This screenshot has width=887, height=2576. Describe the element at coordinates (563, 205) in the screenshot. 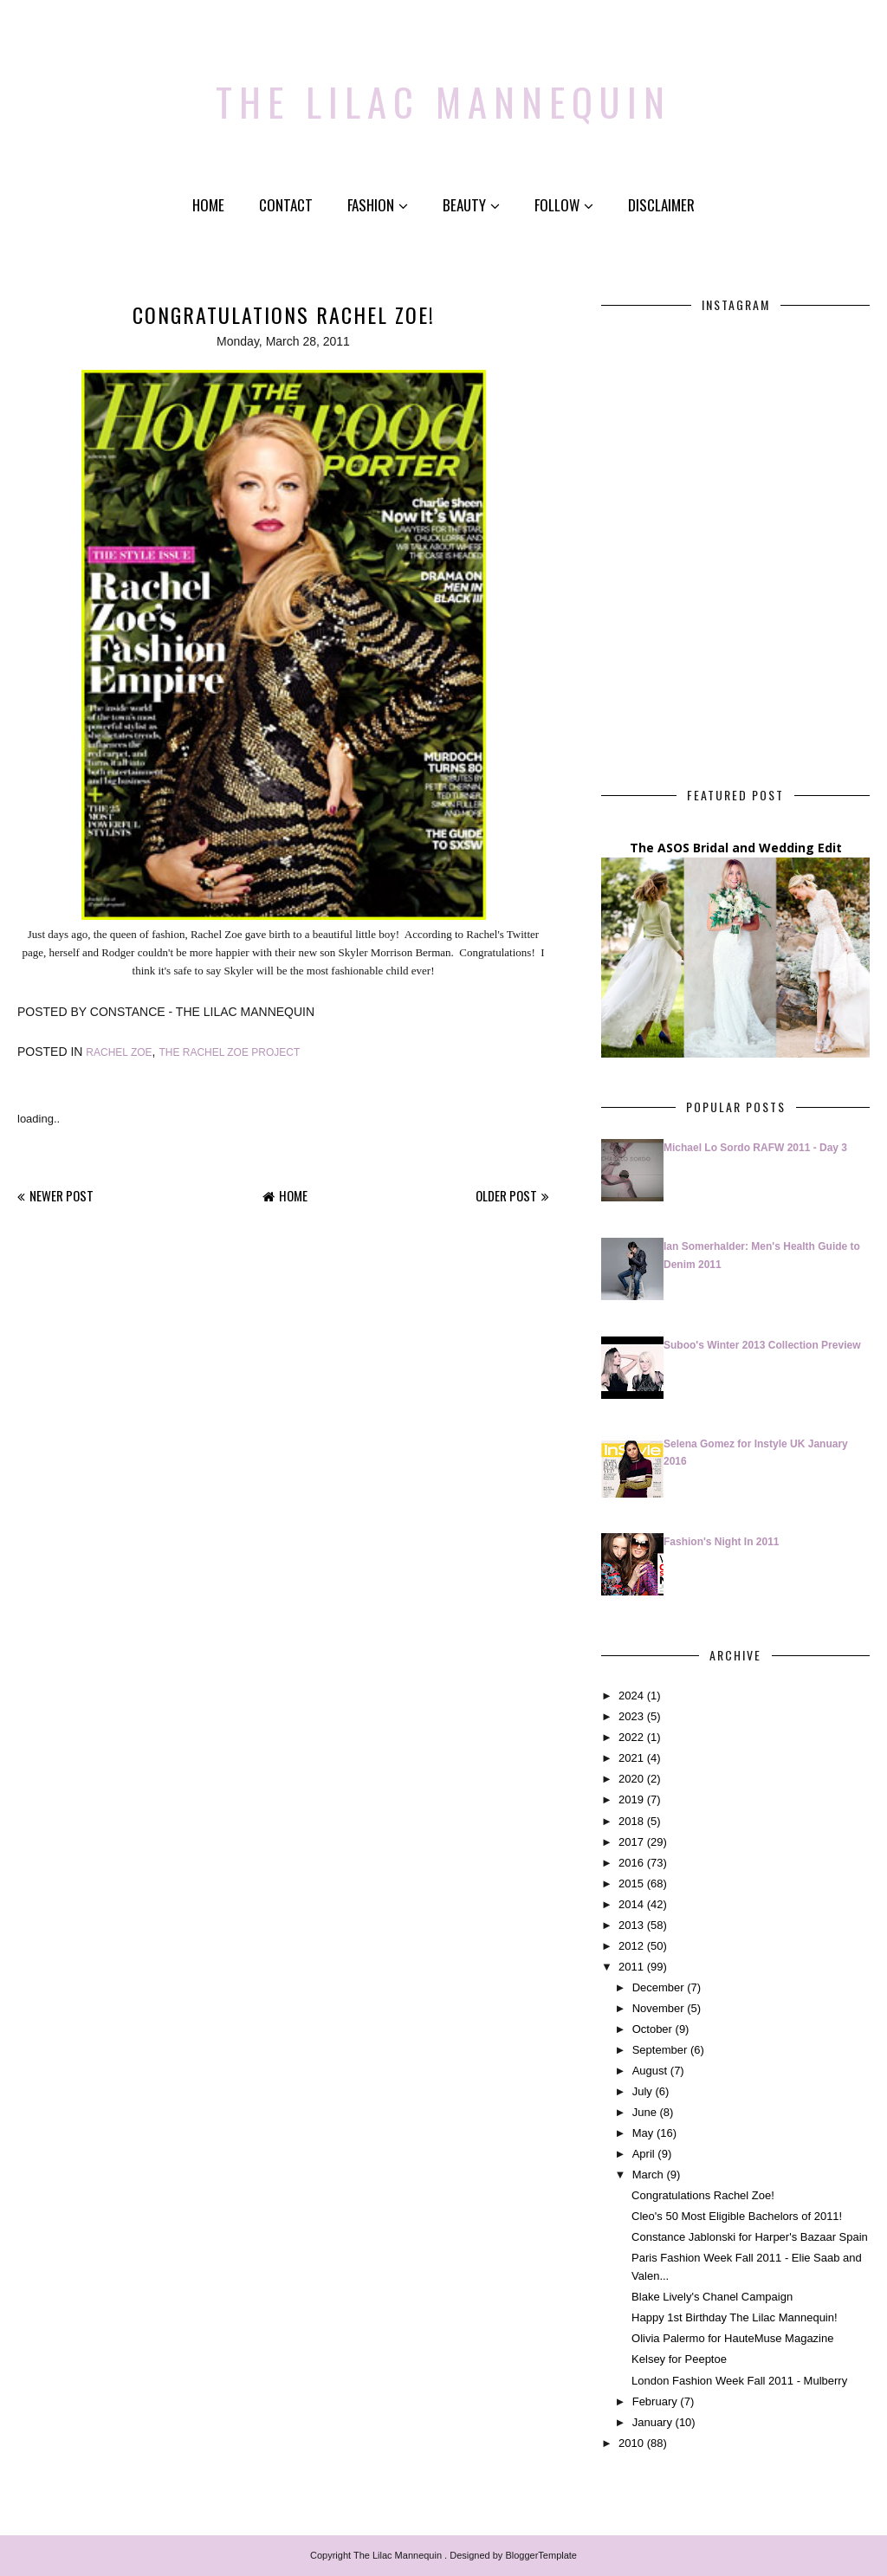

I see `Follow` at that location.